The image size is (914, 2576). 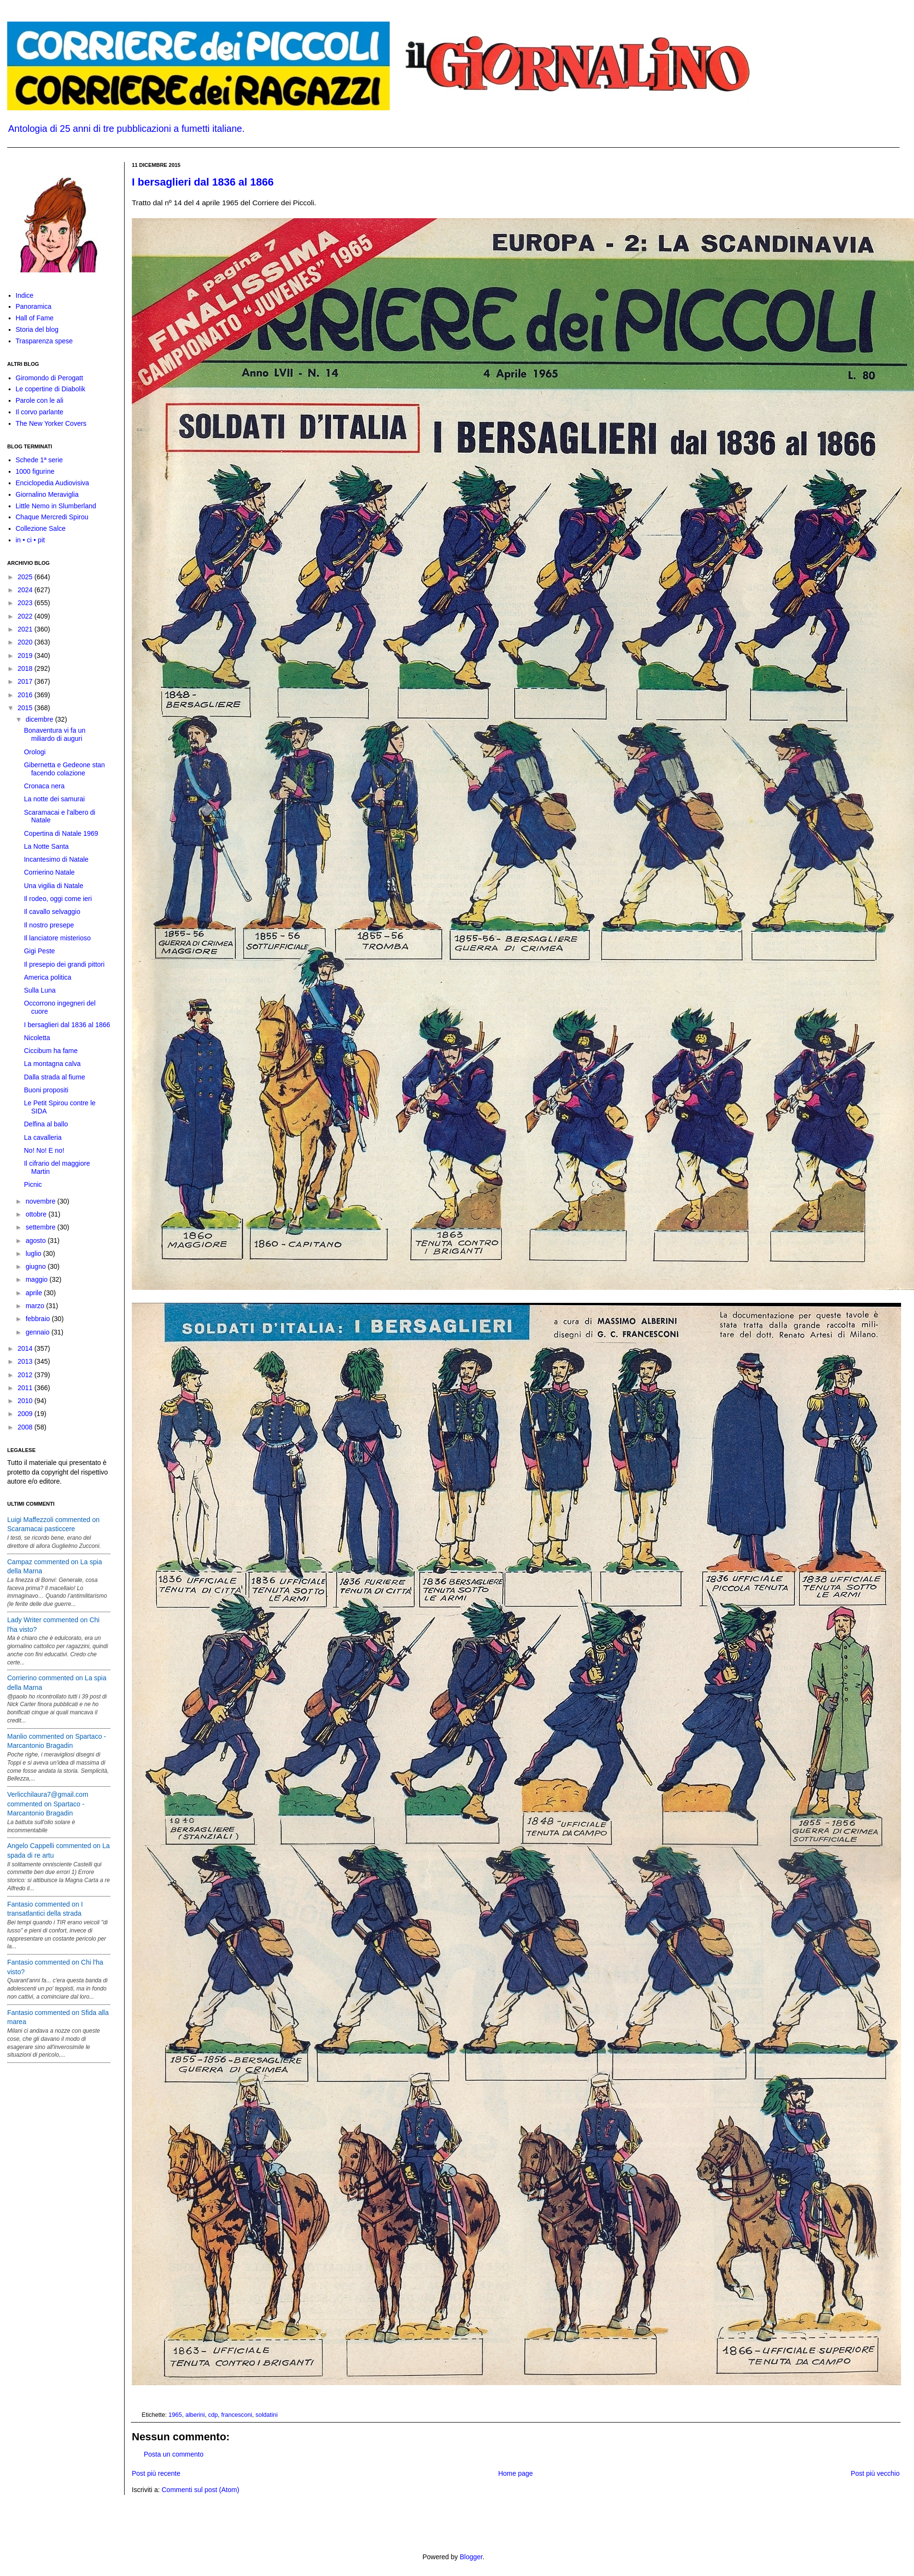 I want to click on Picnic, so click(x=33, y=1184).